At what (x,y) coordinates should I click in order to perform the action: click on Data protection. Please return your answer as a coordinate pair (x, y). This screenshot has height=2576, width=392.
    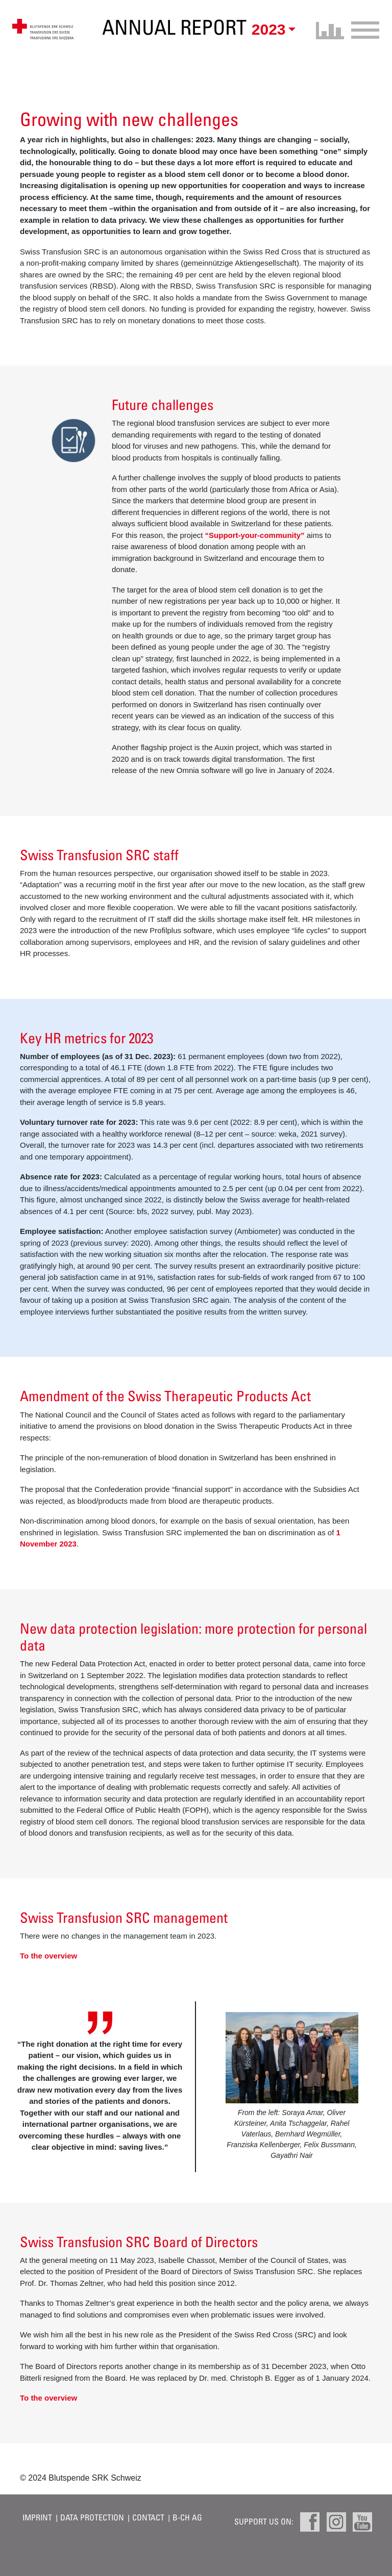
    Looking at the image, I should click on (92, 2517).